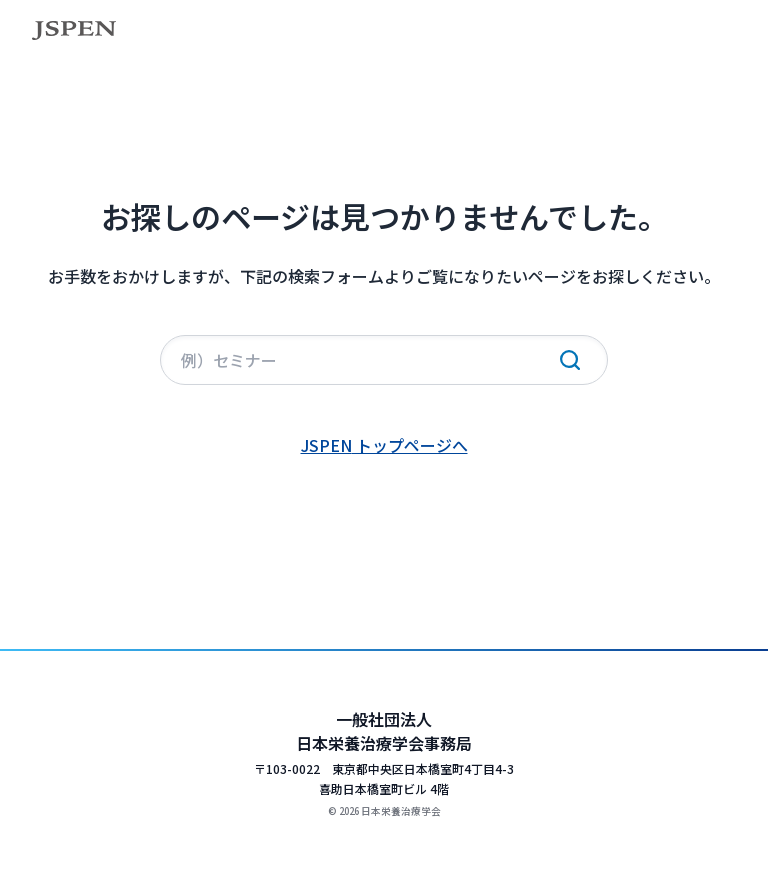 The image size is (768, 883). What do you see at coordinates (570, 360) in the screenshot?
I see `[検索実行]` at bounding box center [570, 360].